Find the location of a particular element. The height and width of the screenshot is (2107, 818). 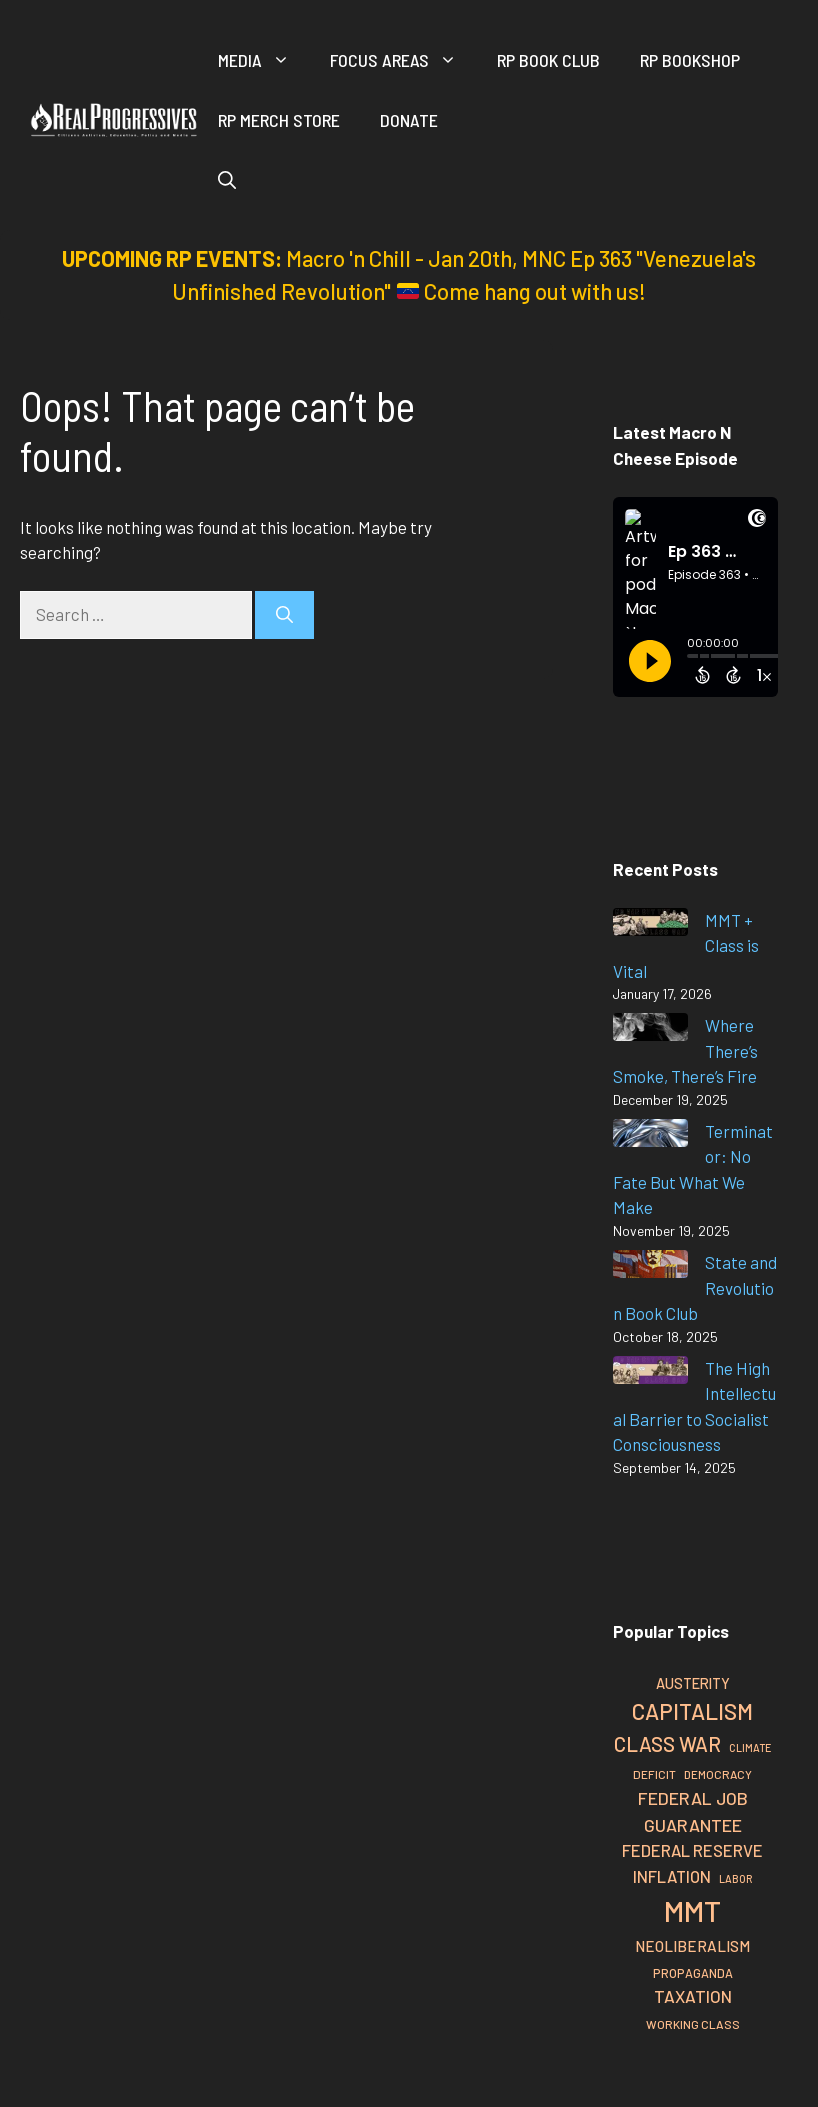

[Where There’s Smoke, There’s Fire] is located at coordinates (650, 1030).